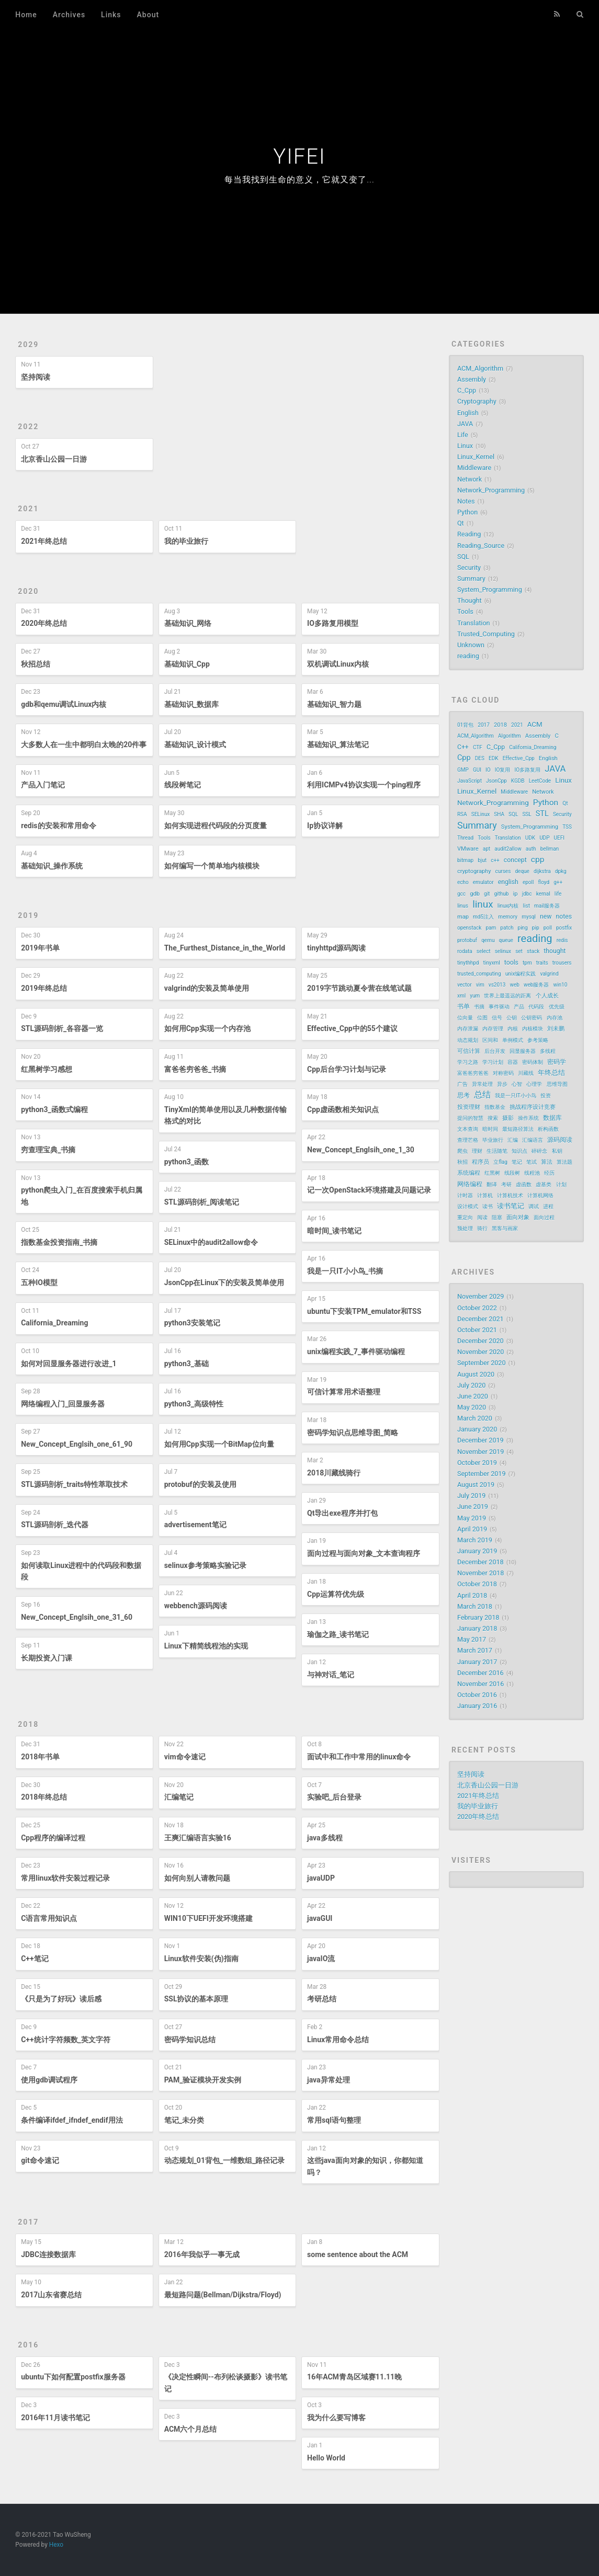 Image resolution: width=599 pixels, height=2576 pixels. What do you see at coordinates (482, 904) in the screenshot?
I see `linux` at bounding box center [482, 904].